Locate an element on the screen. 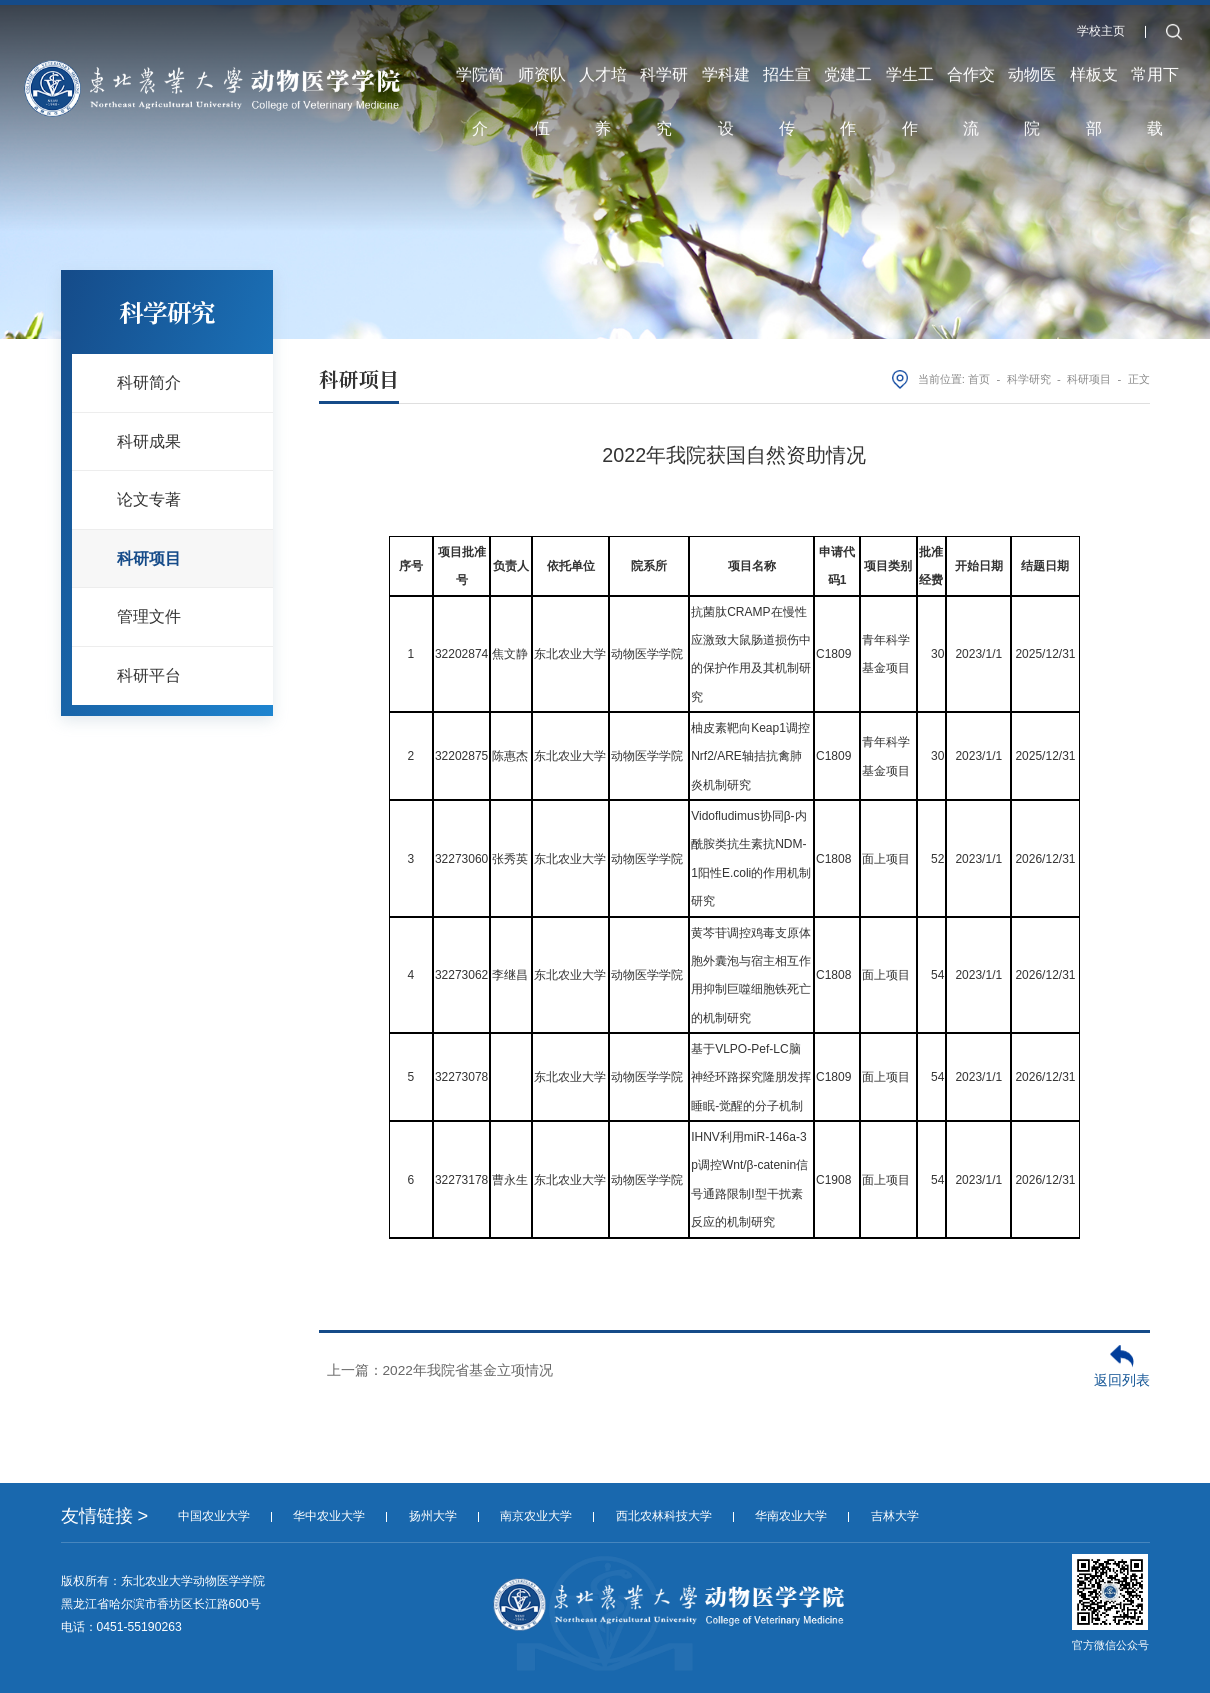 This screenshot has width=1210, height=1693. 西北农林科技大学 is located at coordinates (664, 1516).